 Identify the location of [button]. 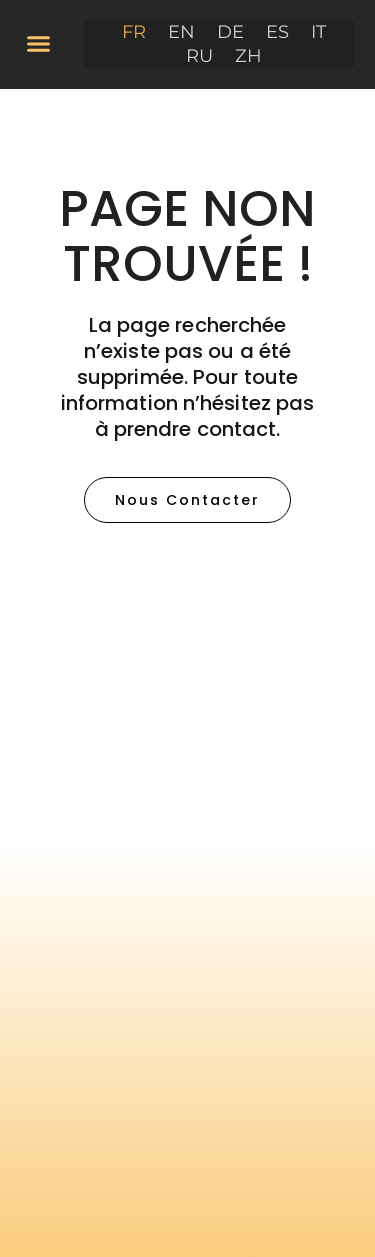
(39, 44).